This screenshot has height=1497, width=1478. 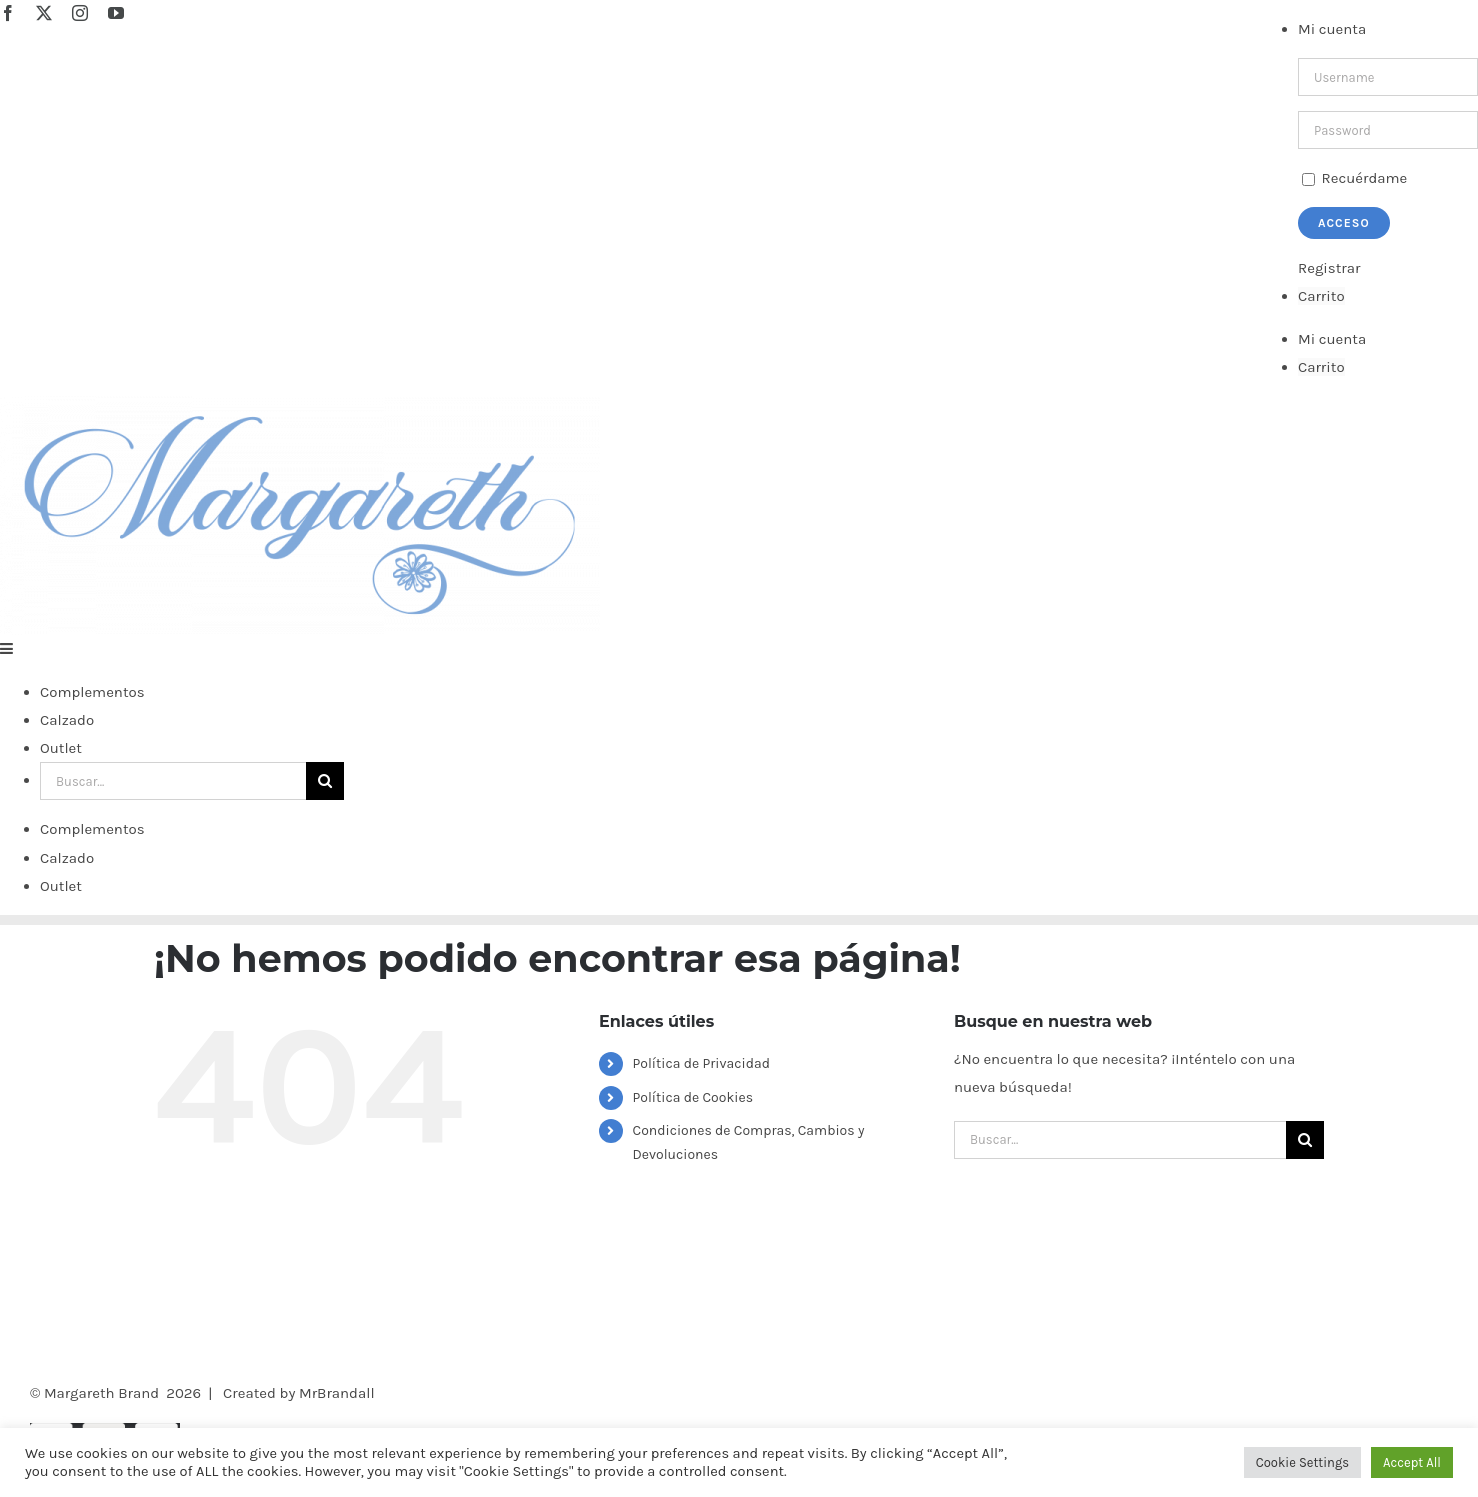 I want to click on Recuérdame, so click(x=1354, y=178).